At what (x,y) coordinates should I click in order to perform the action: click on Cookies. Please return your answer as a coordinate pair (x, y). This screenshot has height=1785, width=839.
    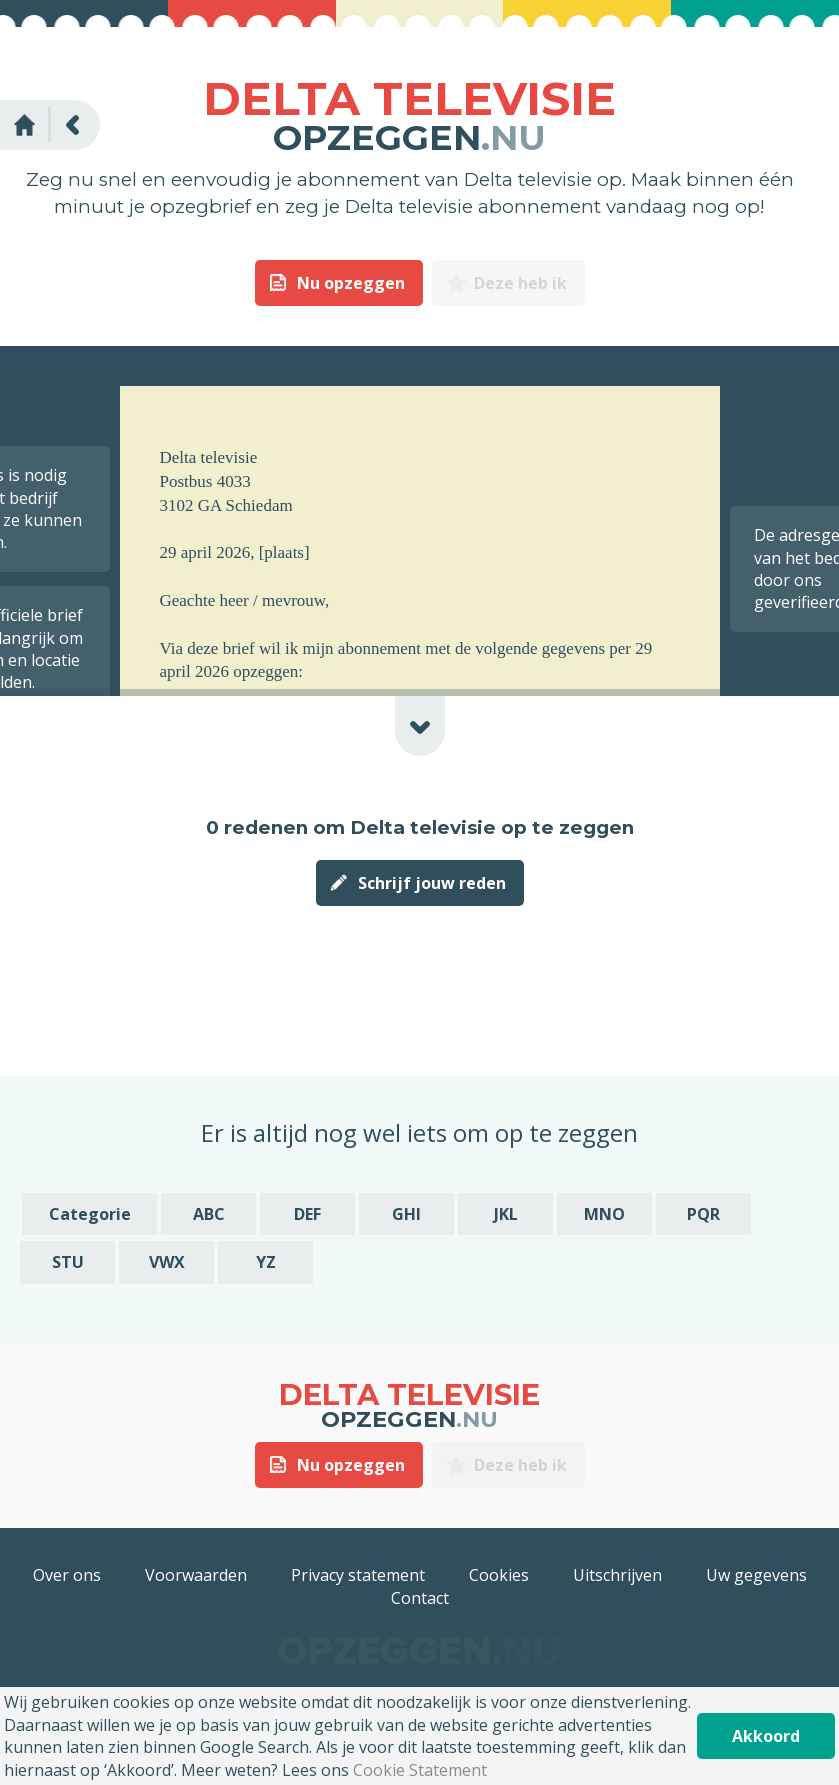
    Looking at the image, I should click on (499, 1575).